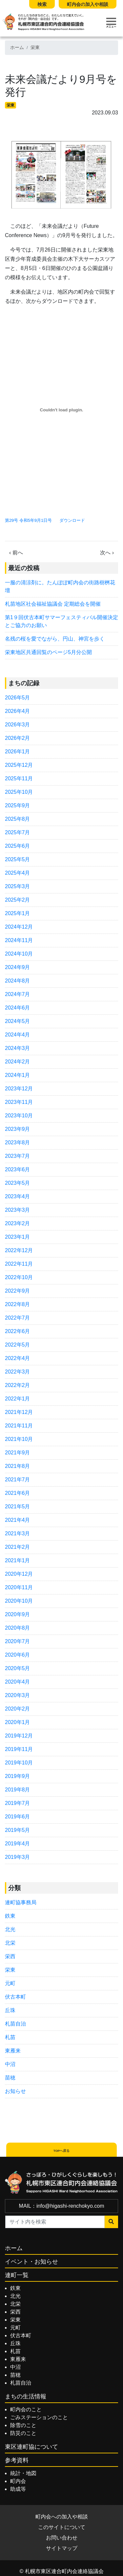  What do you see at coordinates (17, 1169) in the screenshot?
I see `2023年6月` at bounding box center [17, 1169].